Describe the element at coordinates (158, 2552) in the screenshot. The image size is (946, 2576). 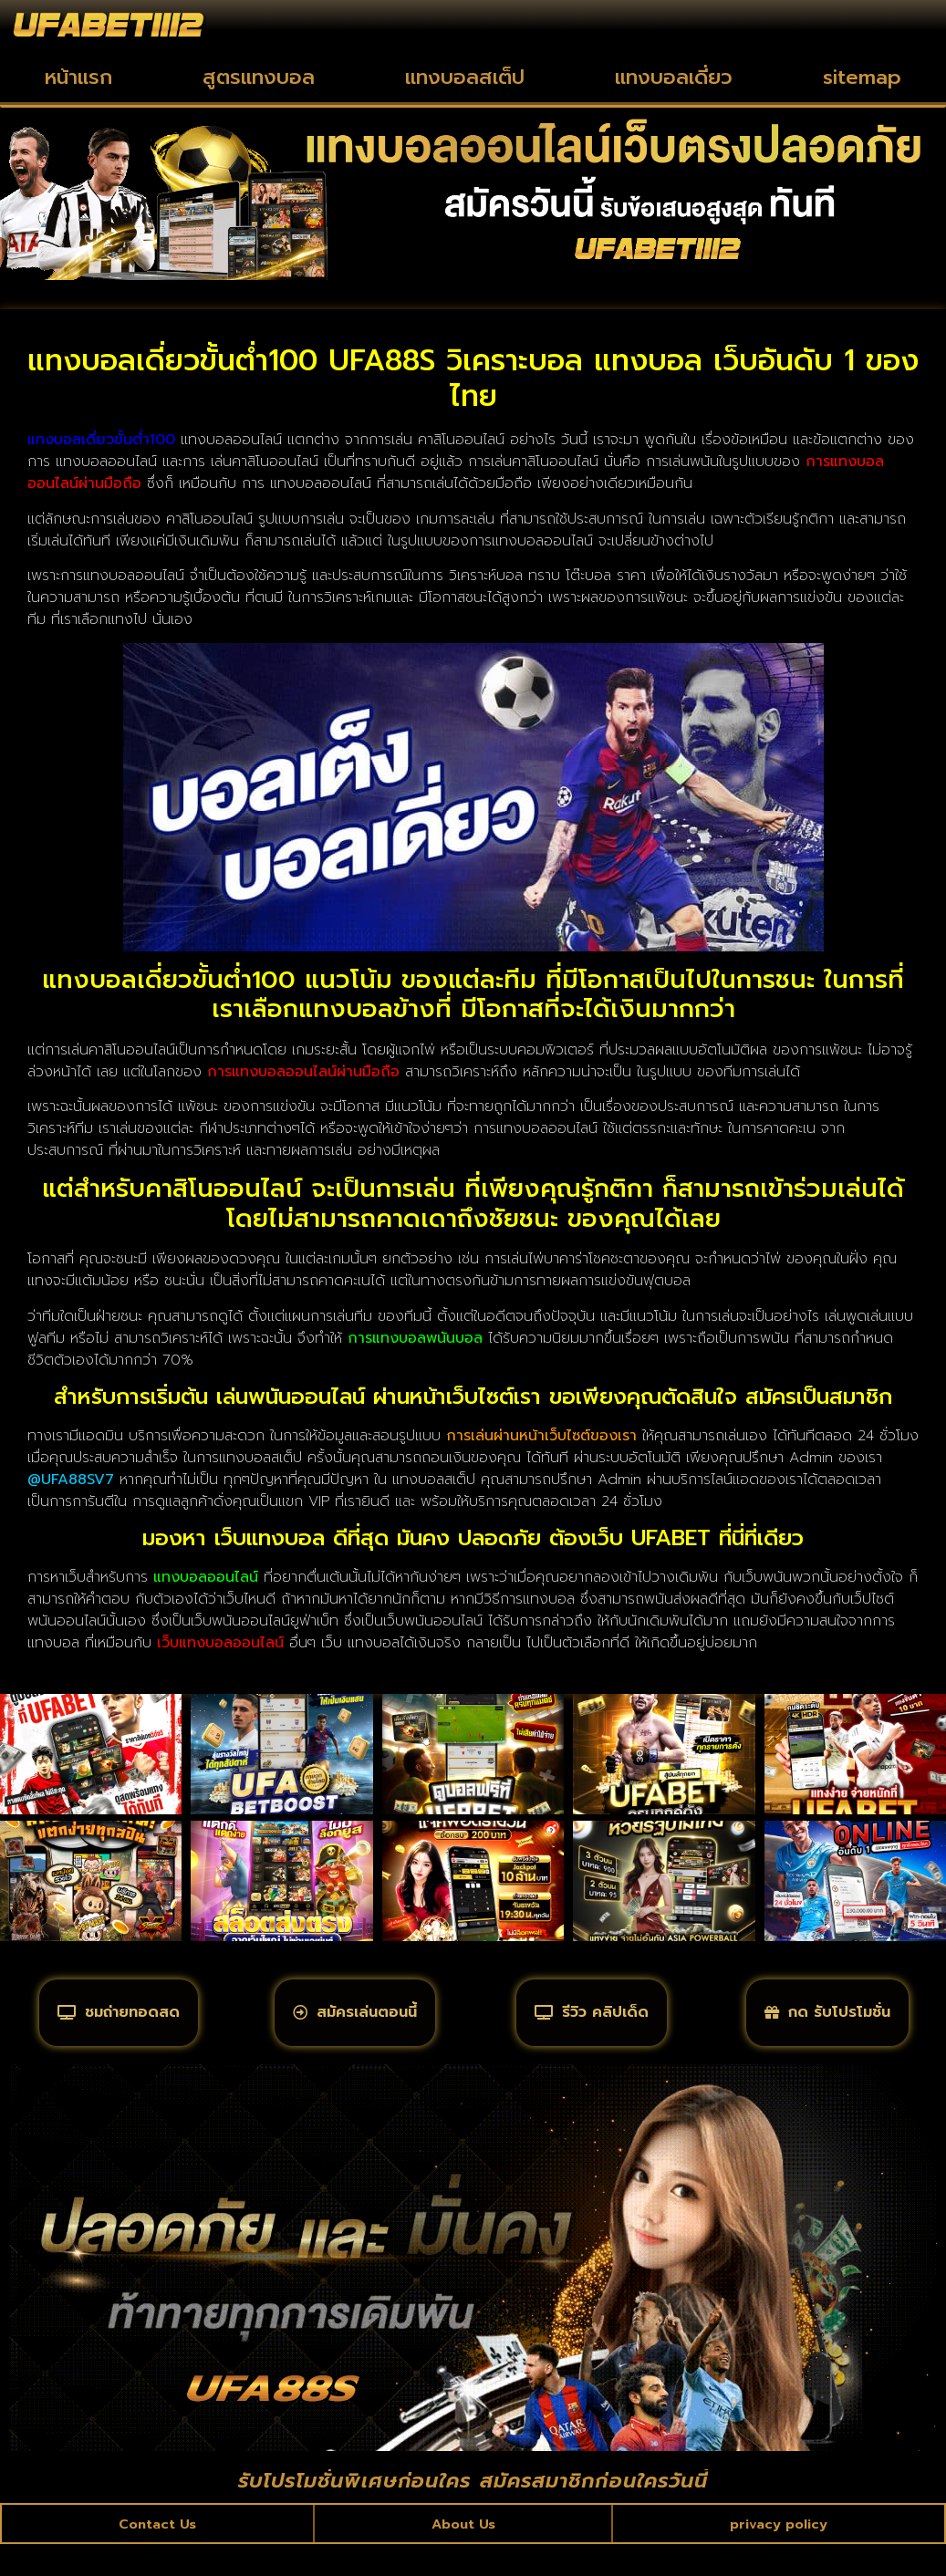
I see `Contact Us` at that location.